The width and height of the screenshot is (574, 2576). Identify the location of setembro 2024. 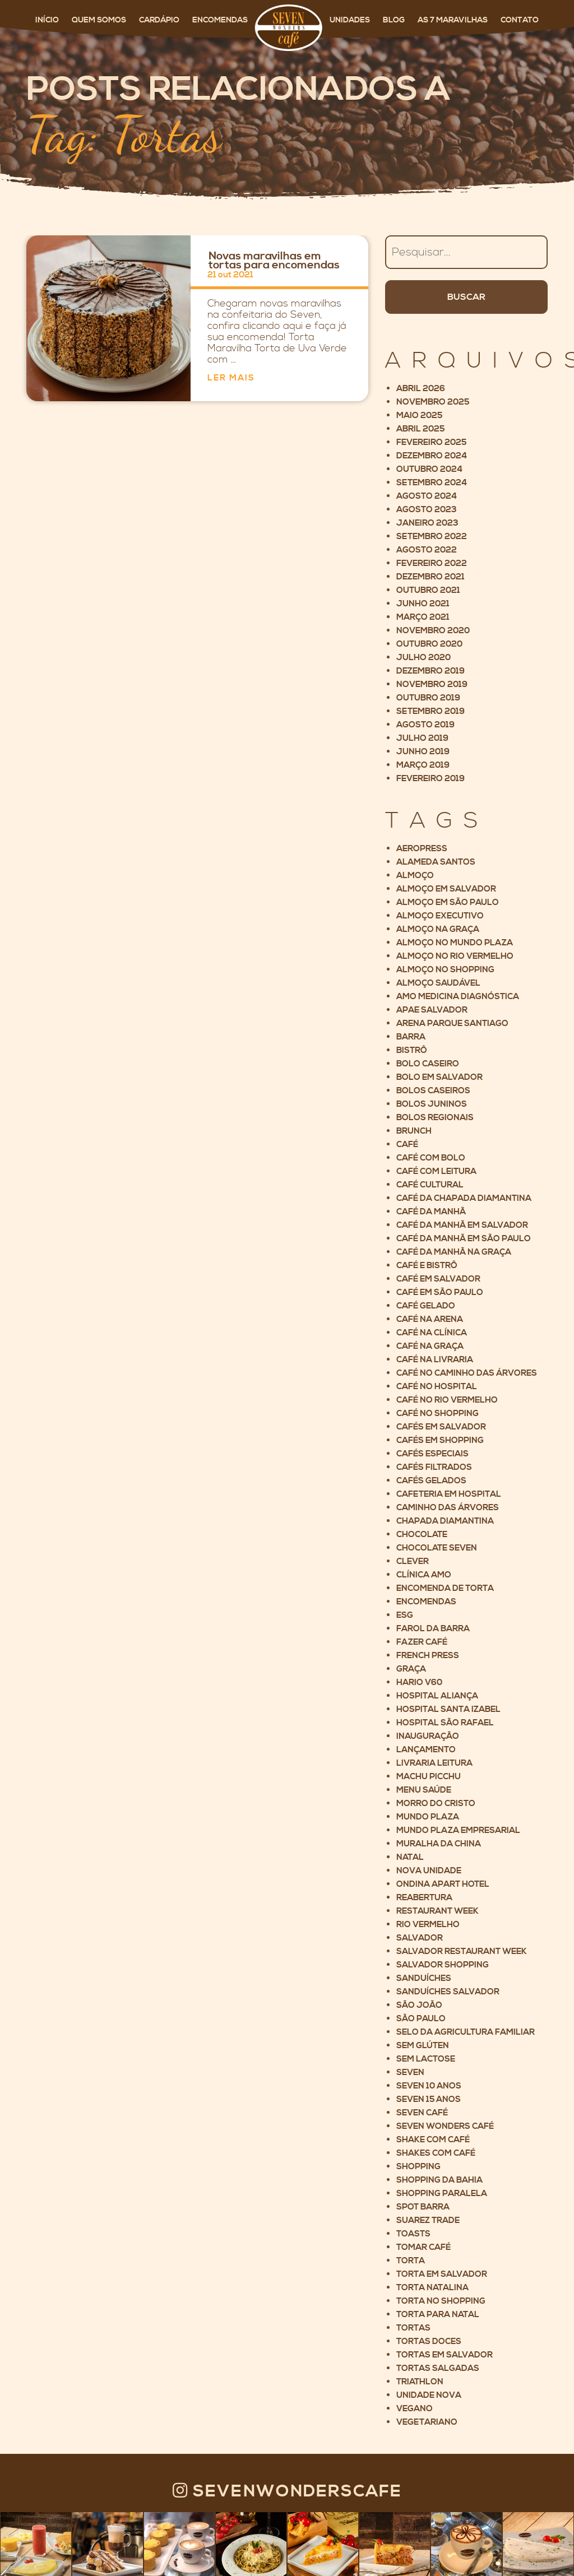
(431, 482).